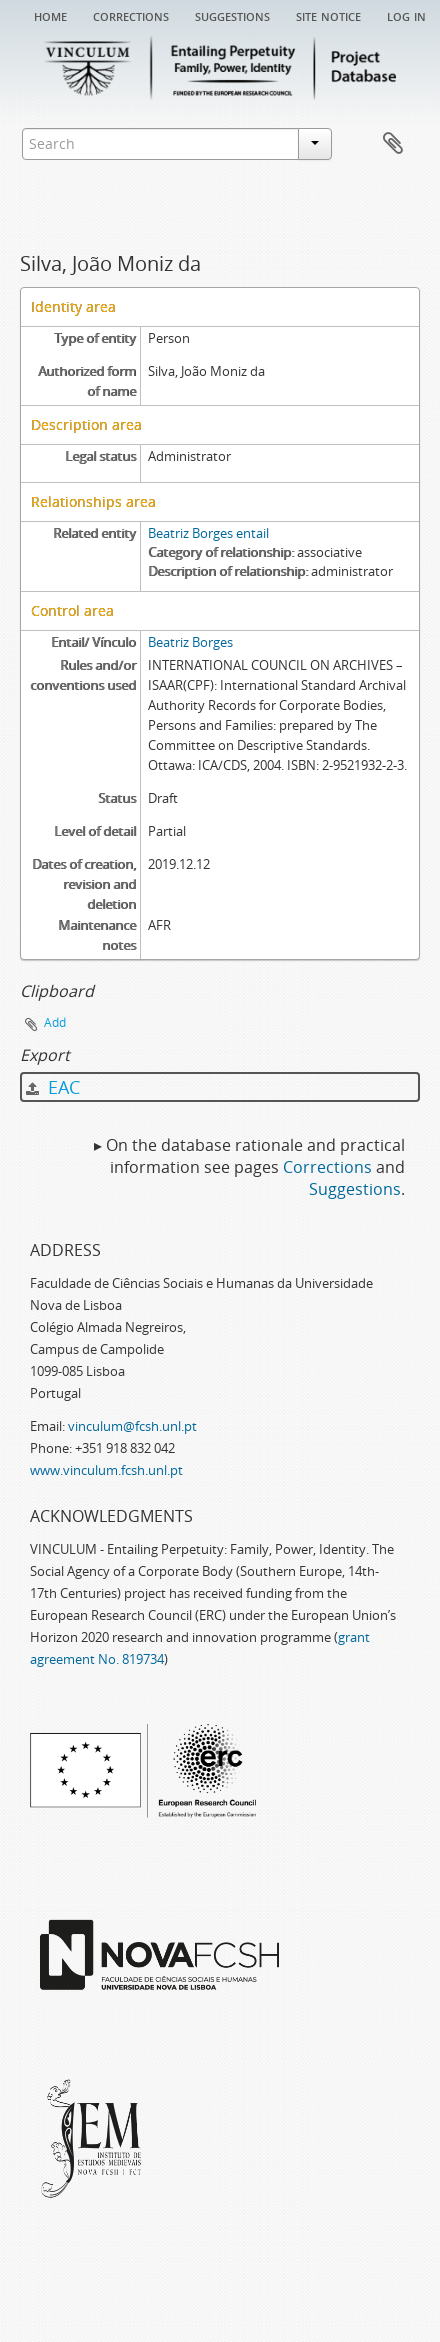  What do you see at coordinates (50, 15) in the screenshot?
I see `Home` at bounding box center [50, 15].